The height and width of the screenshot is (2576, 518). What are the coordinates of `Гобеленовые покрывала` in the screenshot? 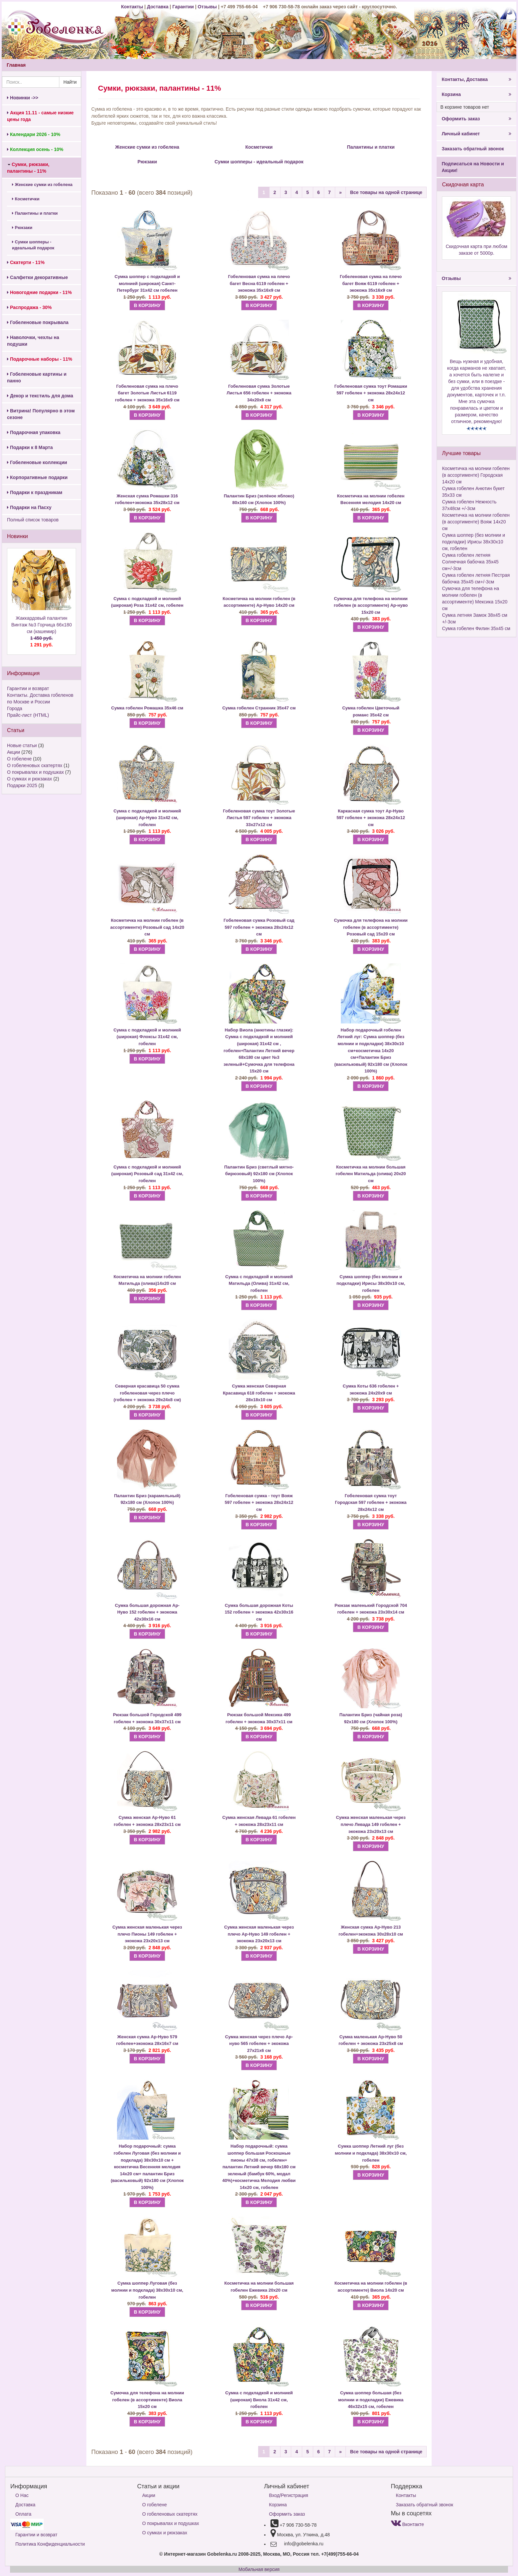 It's located at (37, 322).